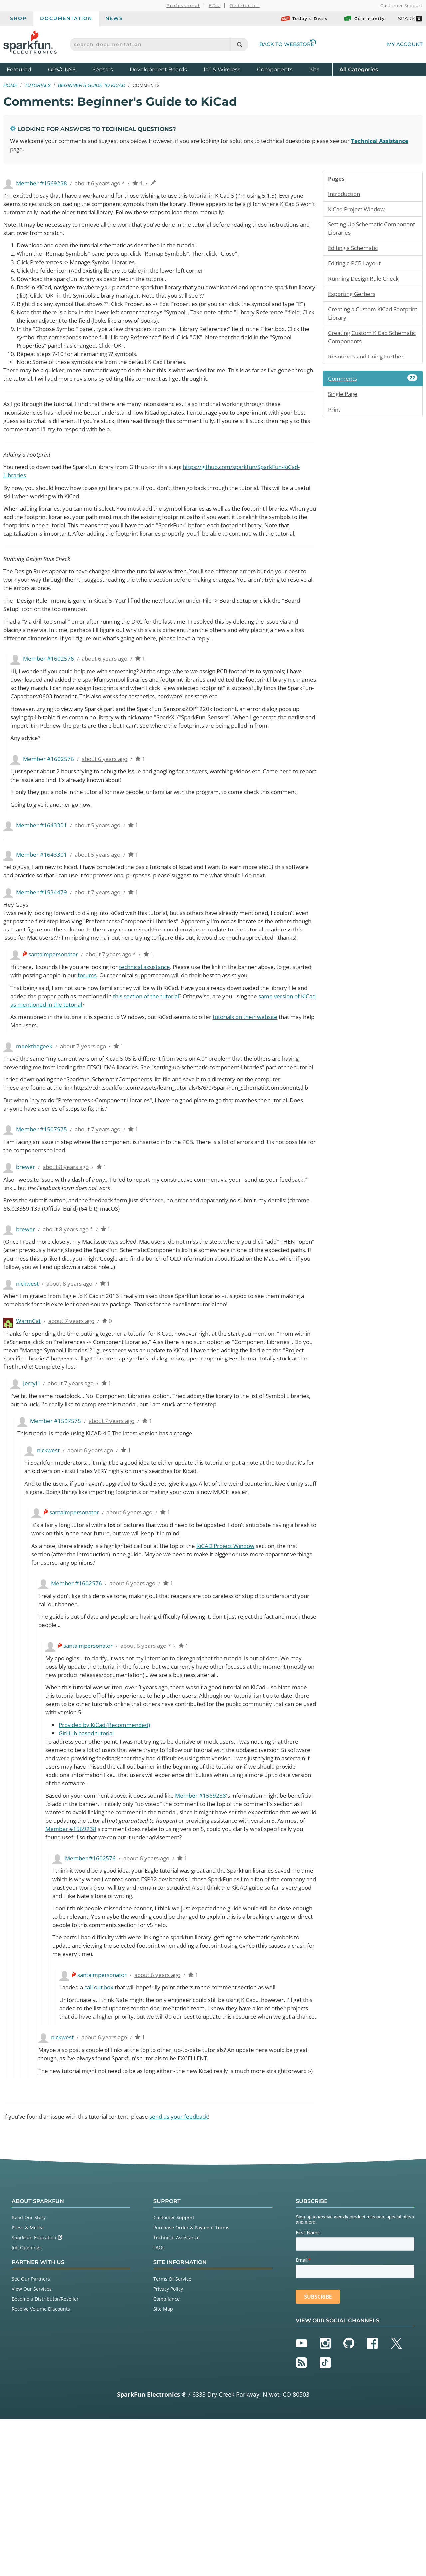 Image resolution: width=426 pixels, height=2576 pixels. Describe the element at coordinates (364, 18) in the screenshot. I see `Community` at that location.